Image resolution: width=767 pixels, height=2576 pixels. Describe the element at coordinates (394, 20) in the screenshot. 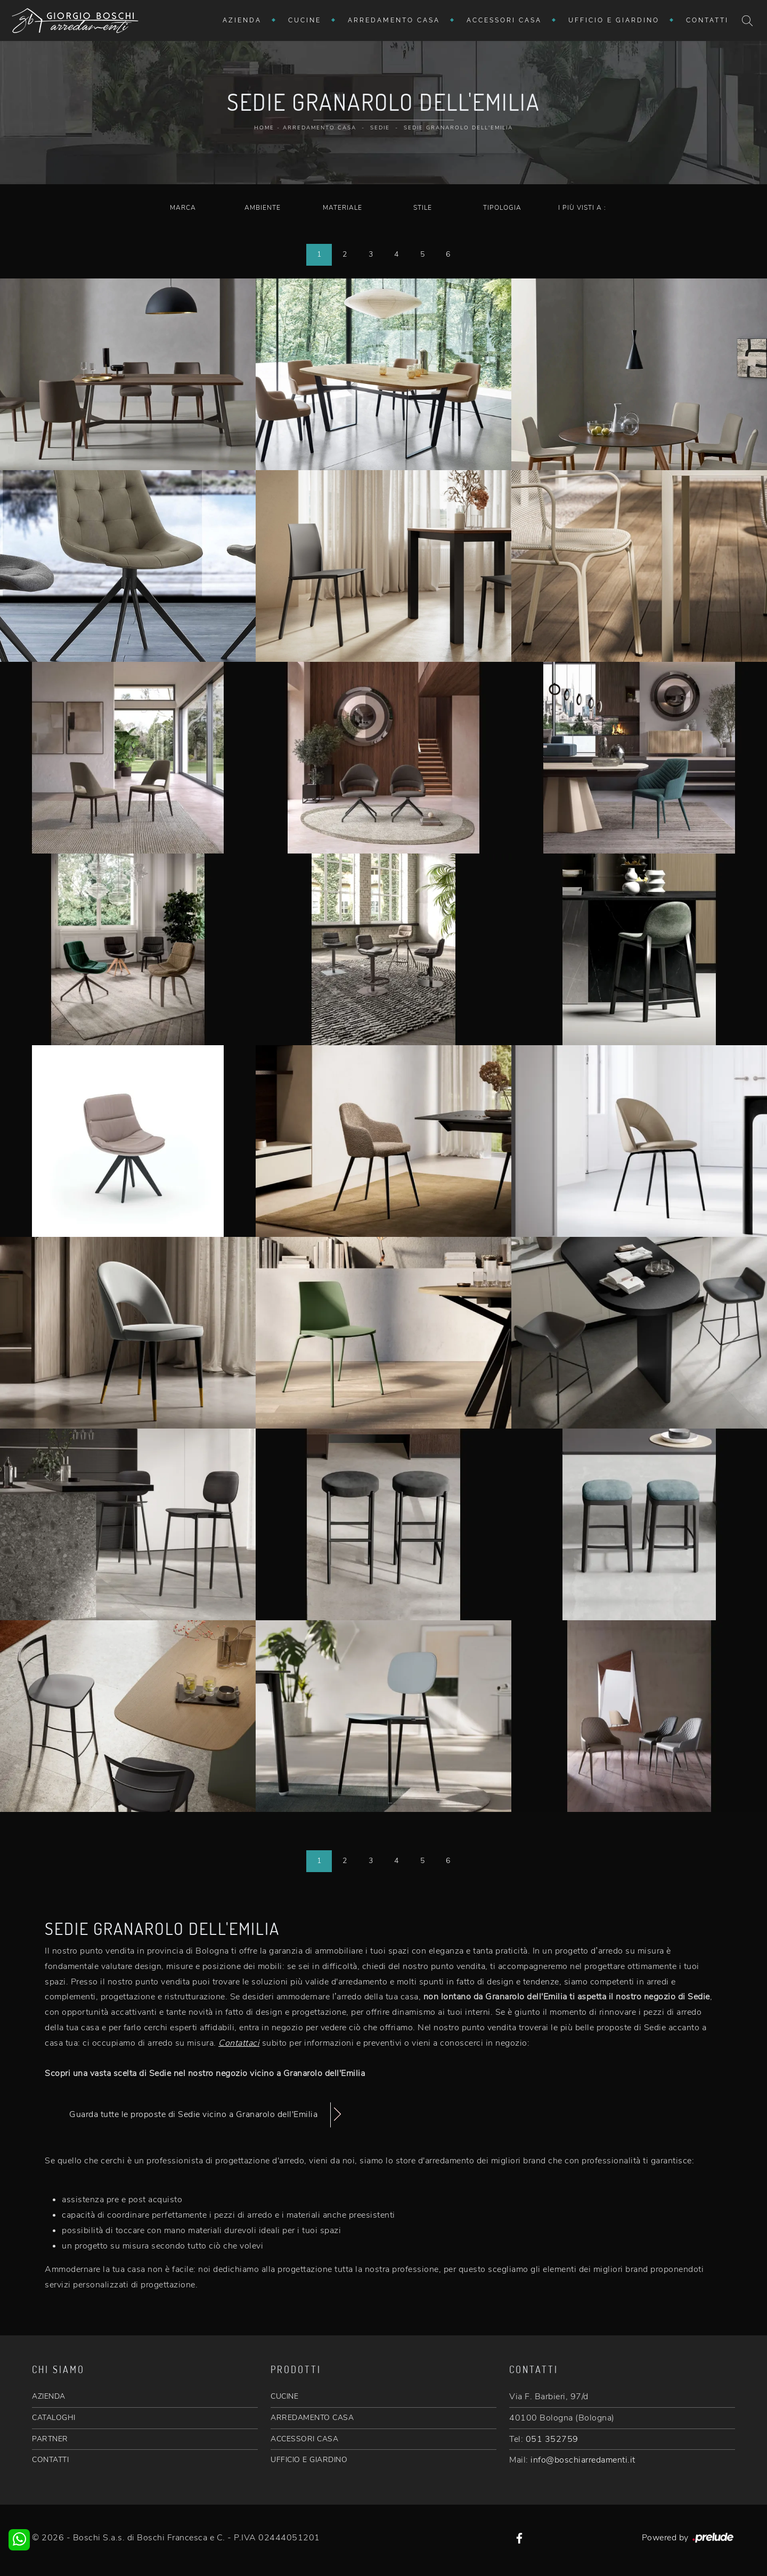

I see `Arredamento Casa` at that location.